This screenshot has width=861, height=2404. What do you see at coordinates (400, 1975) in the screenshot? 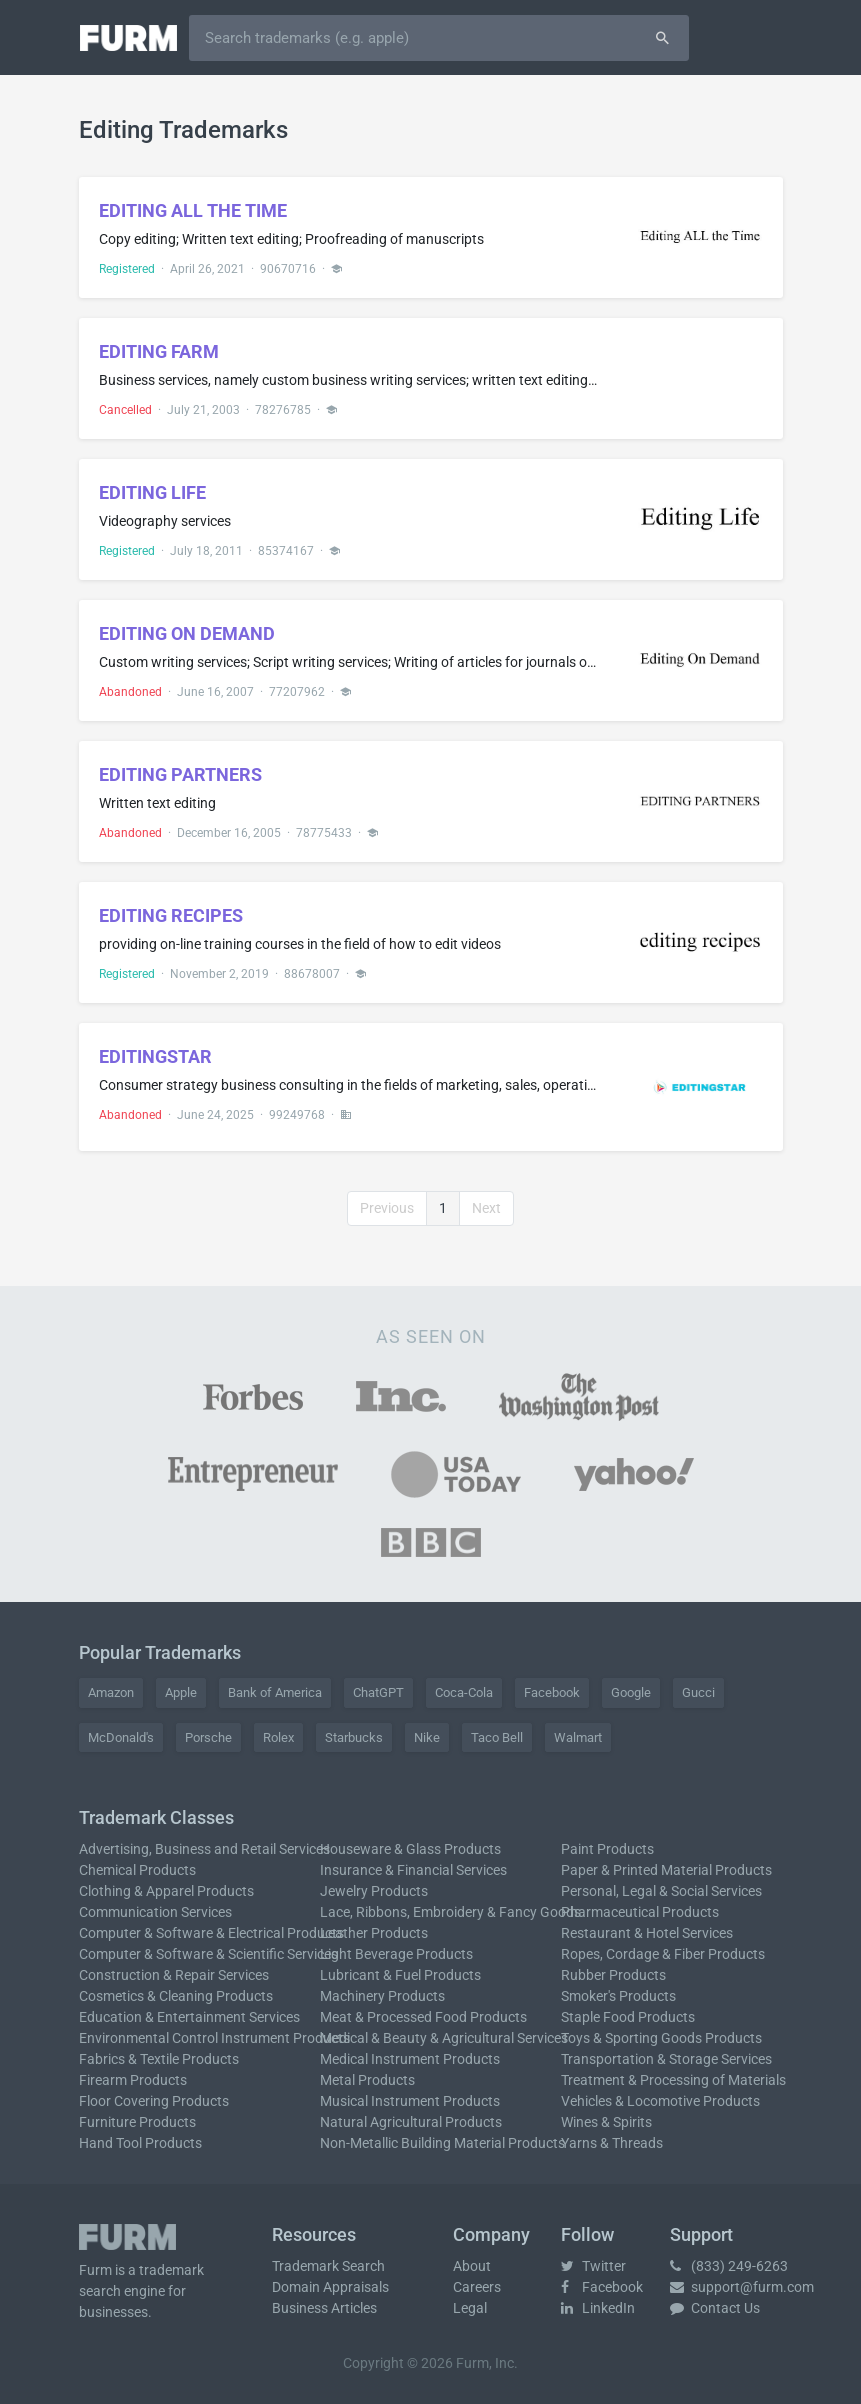
I see `Lubricant & Fuel Products` at bounding box center [400, 1975].